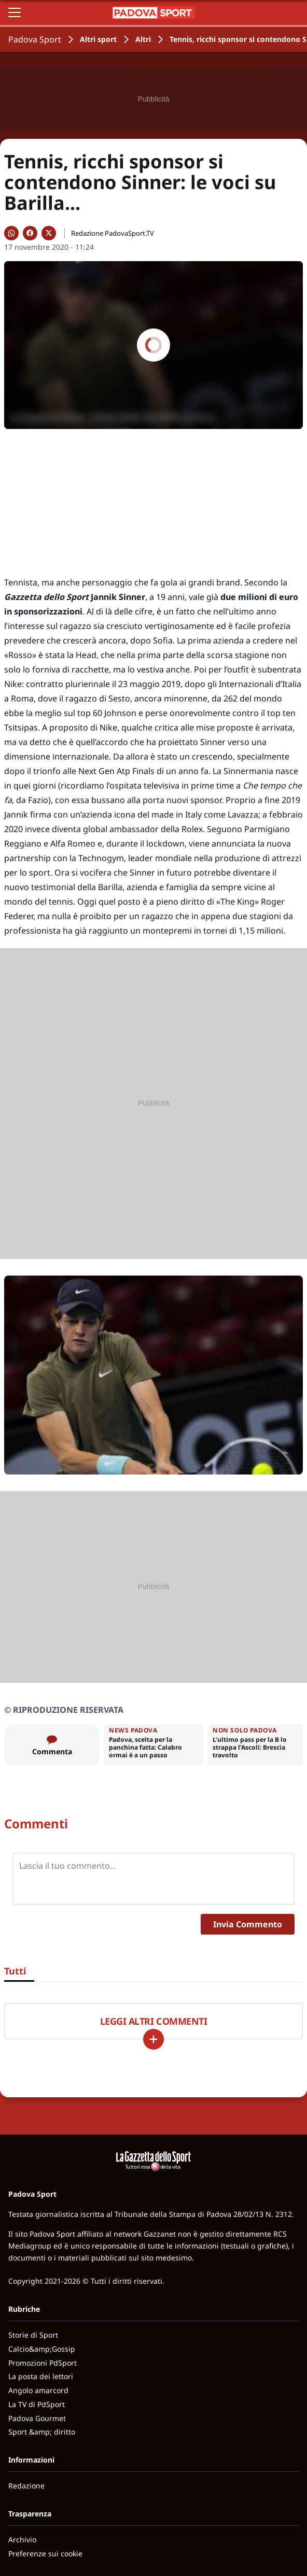  Describe the element at coordinates (11, 233) in the screenshot. I see `[Condividi su WhatsApp]` at that location.